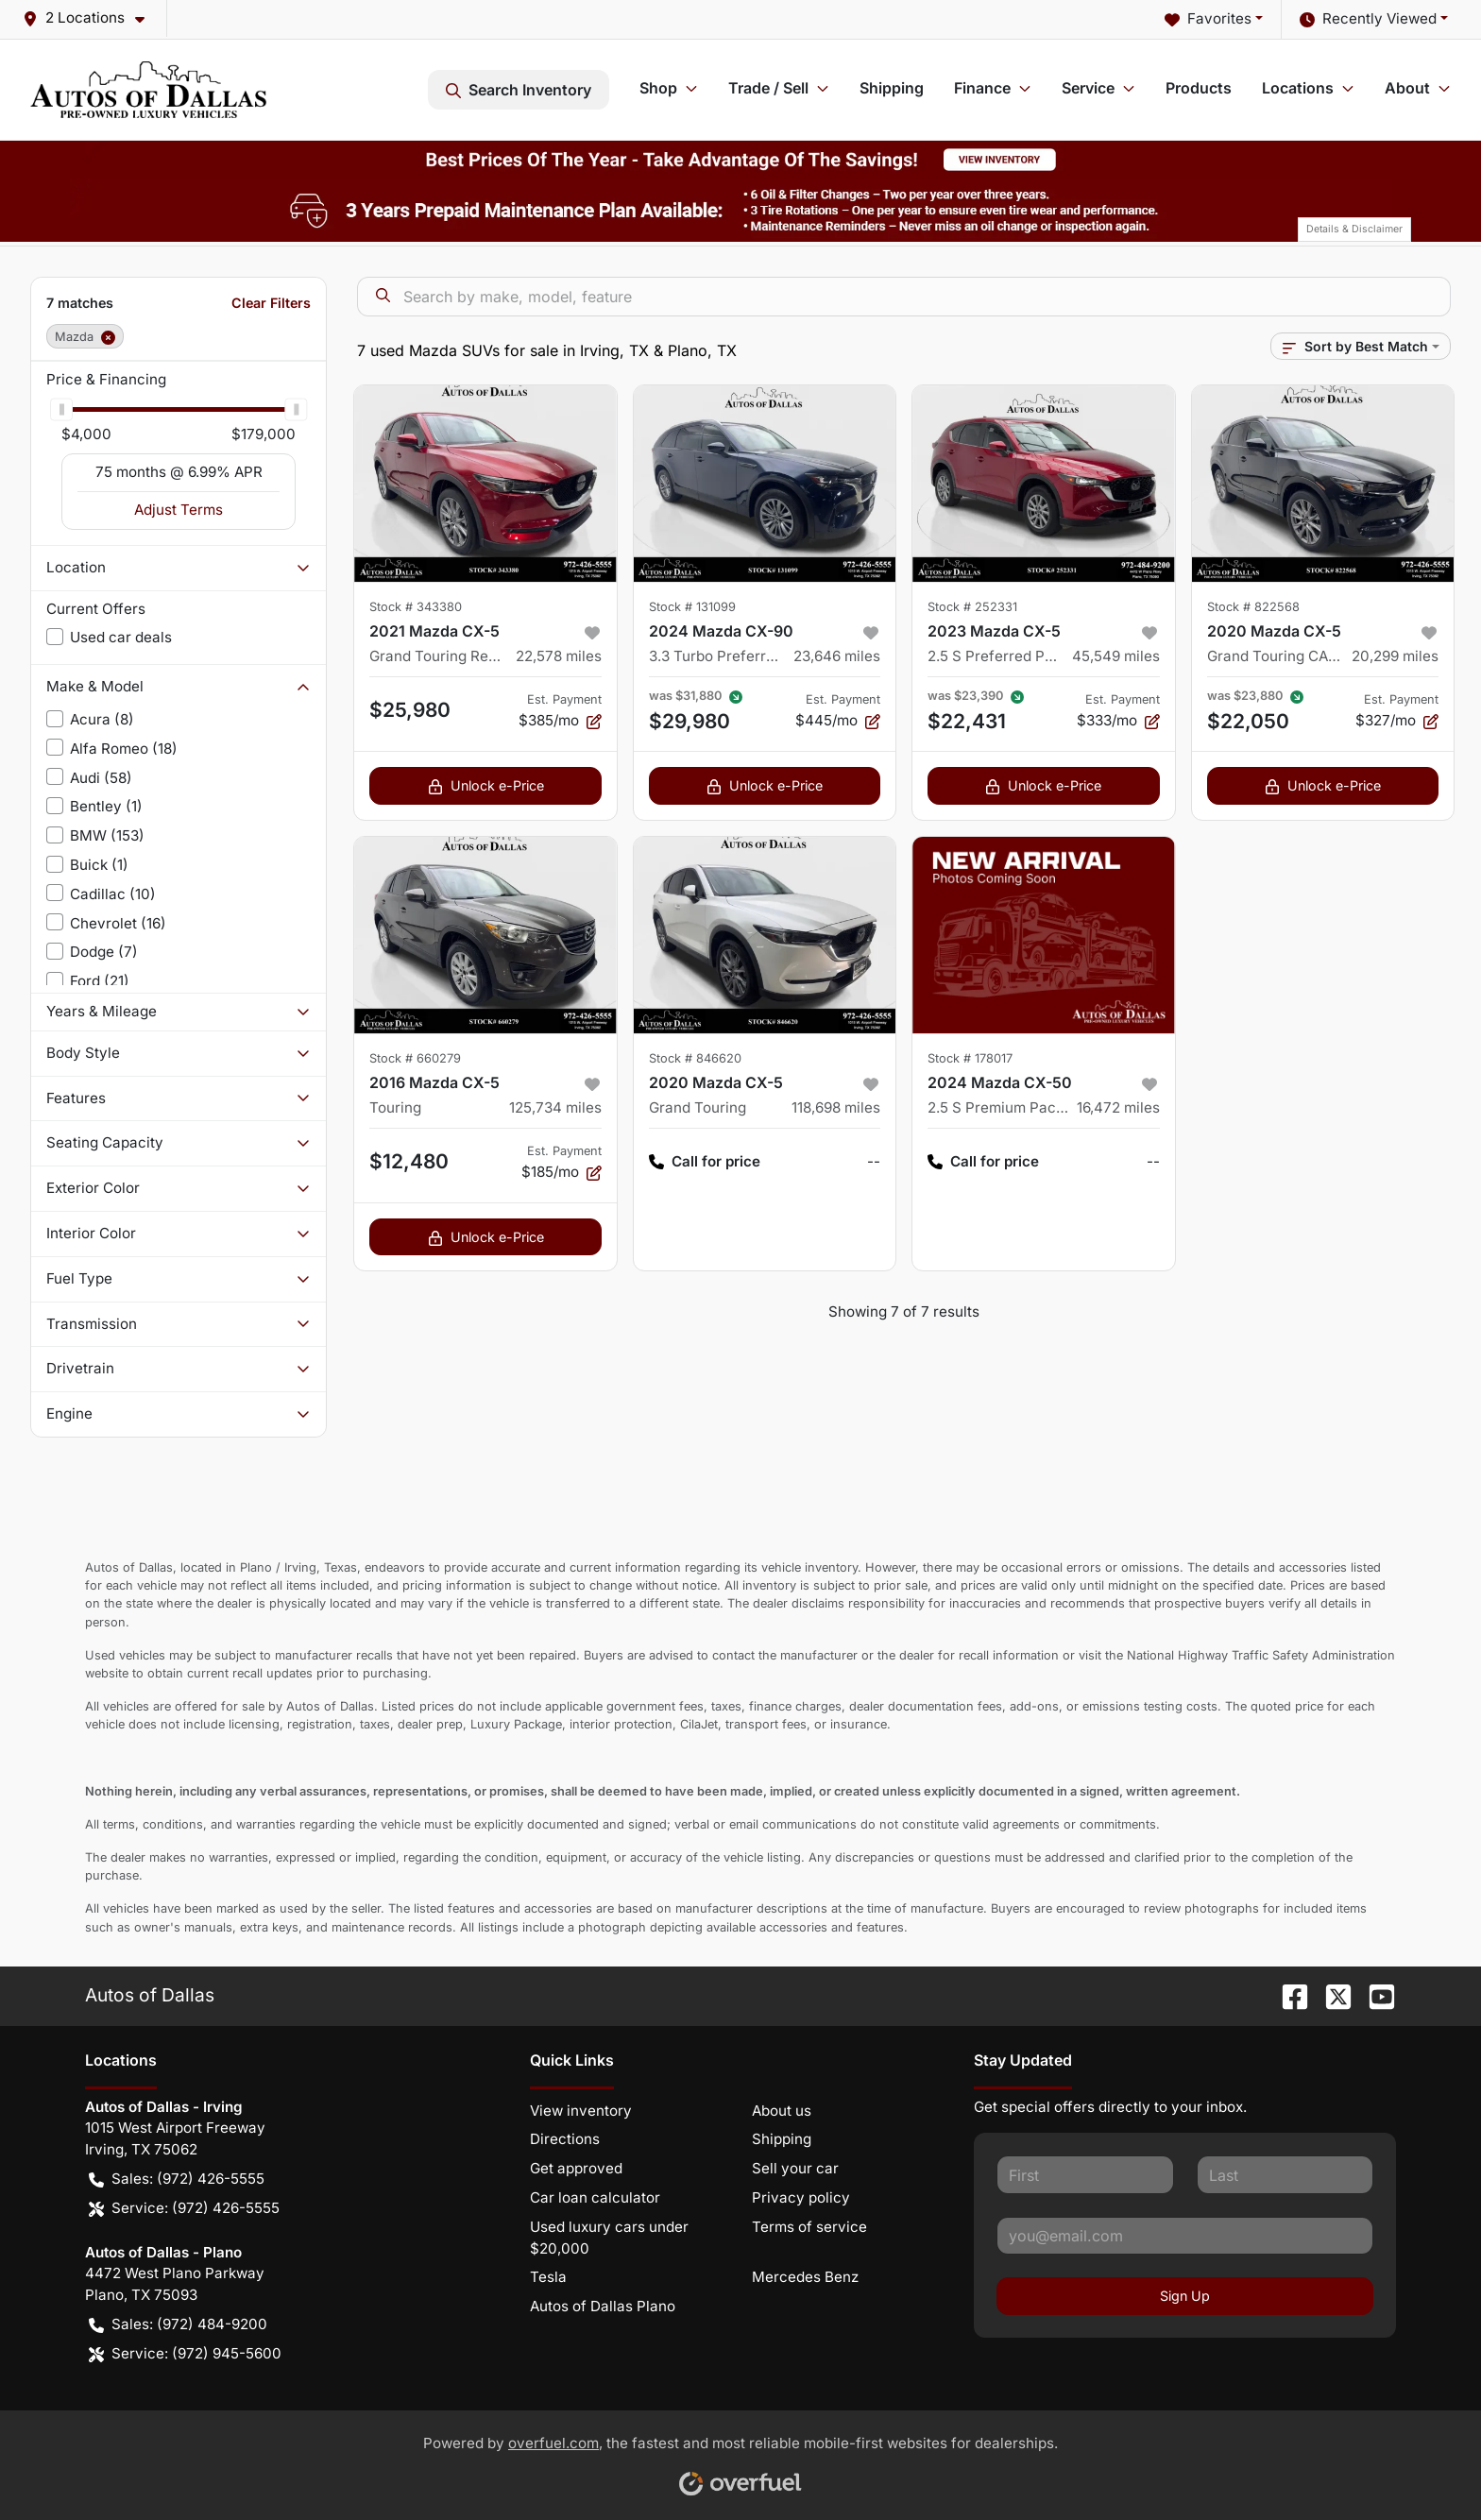 Image resolution: width=1481 pixels, height=2520 pixels. Describe the element at coordinates (271, 303) in the screenshot. I see `Clear Filters` at that location.